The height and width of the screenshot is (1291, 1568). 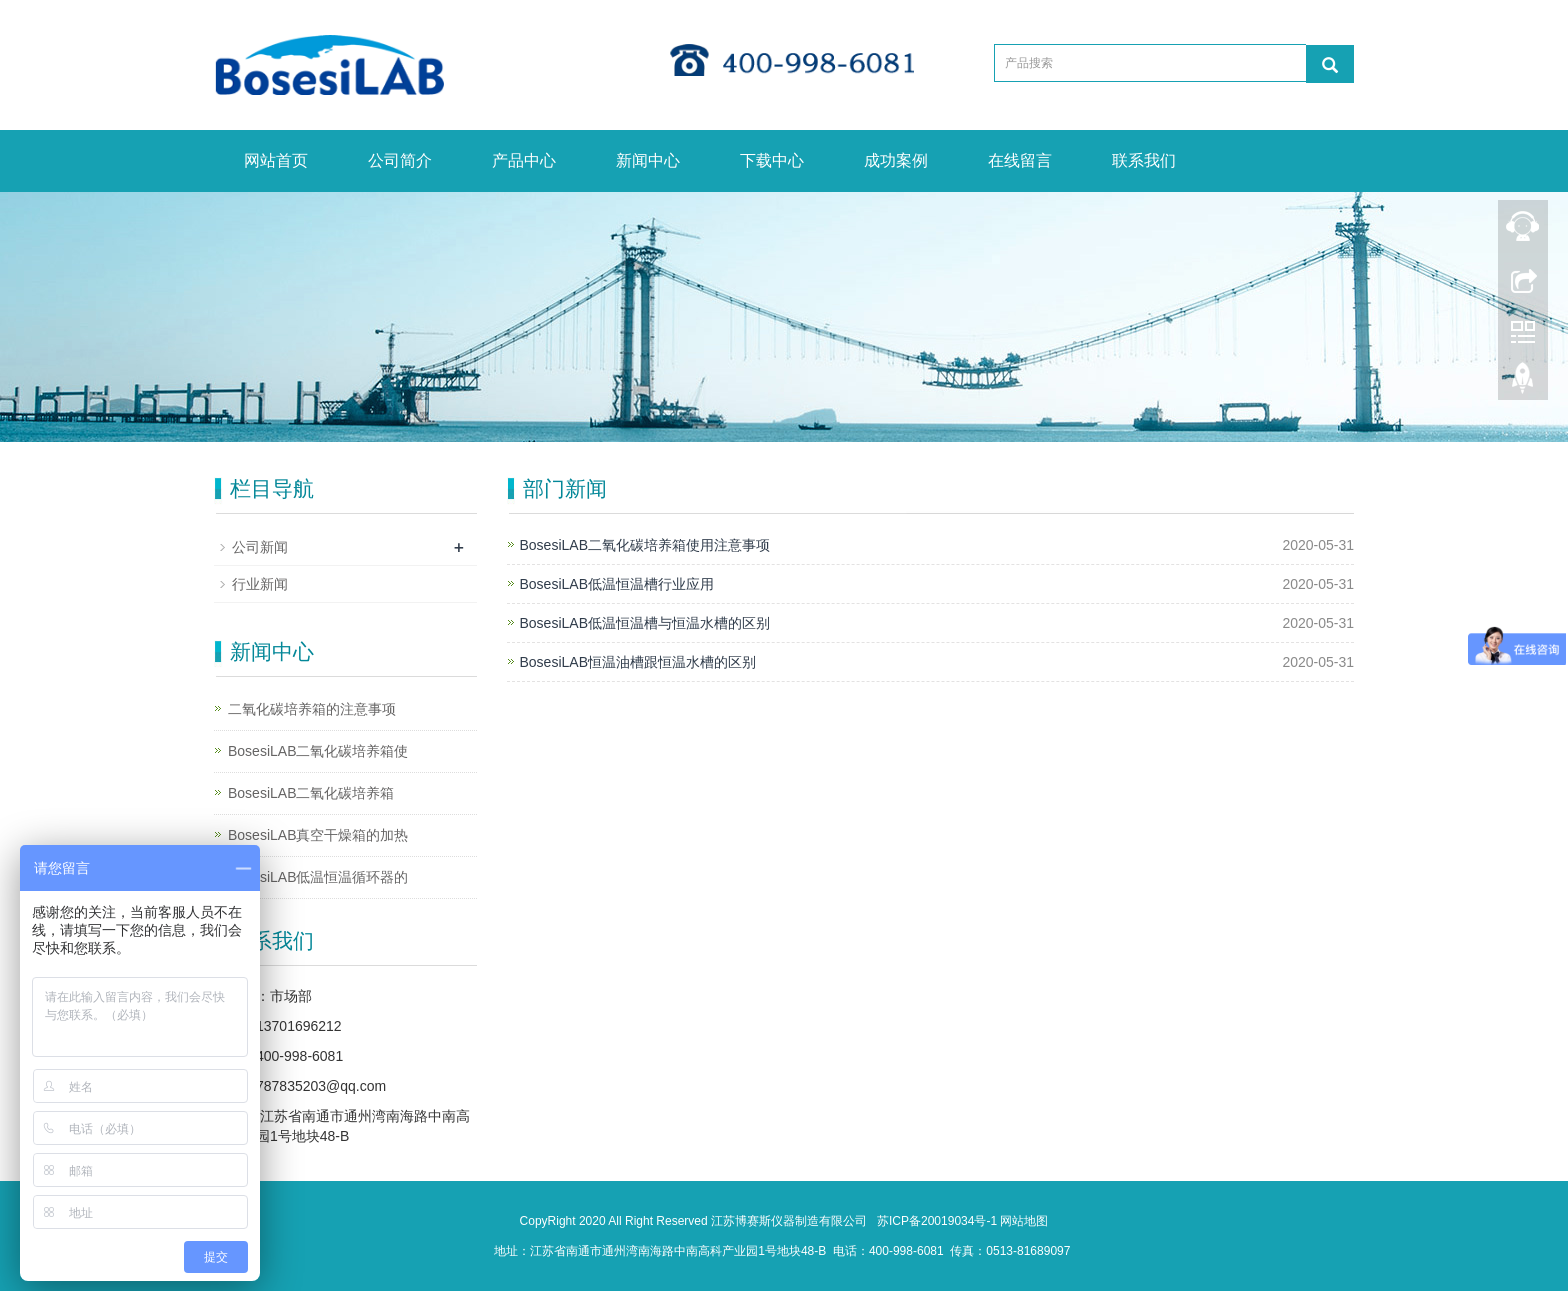 I want to click on 公司新闻, so click(x=260, y=547).